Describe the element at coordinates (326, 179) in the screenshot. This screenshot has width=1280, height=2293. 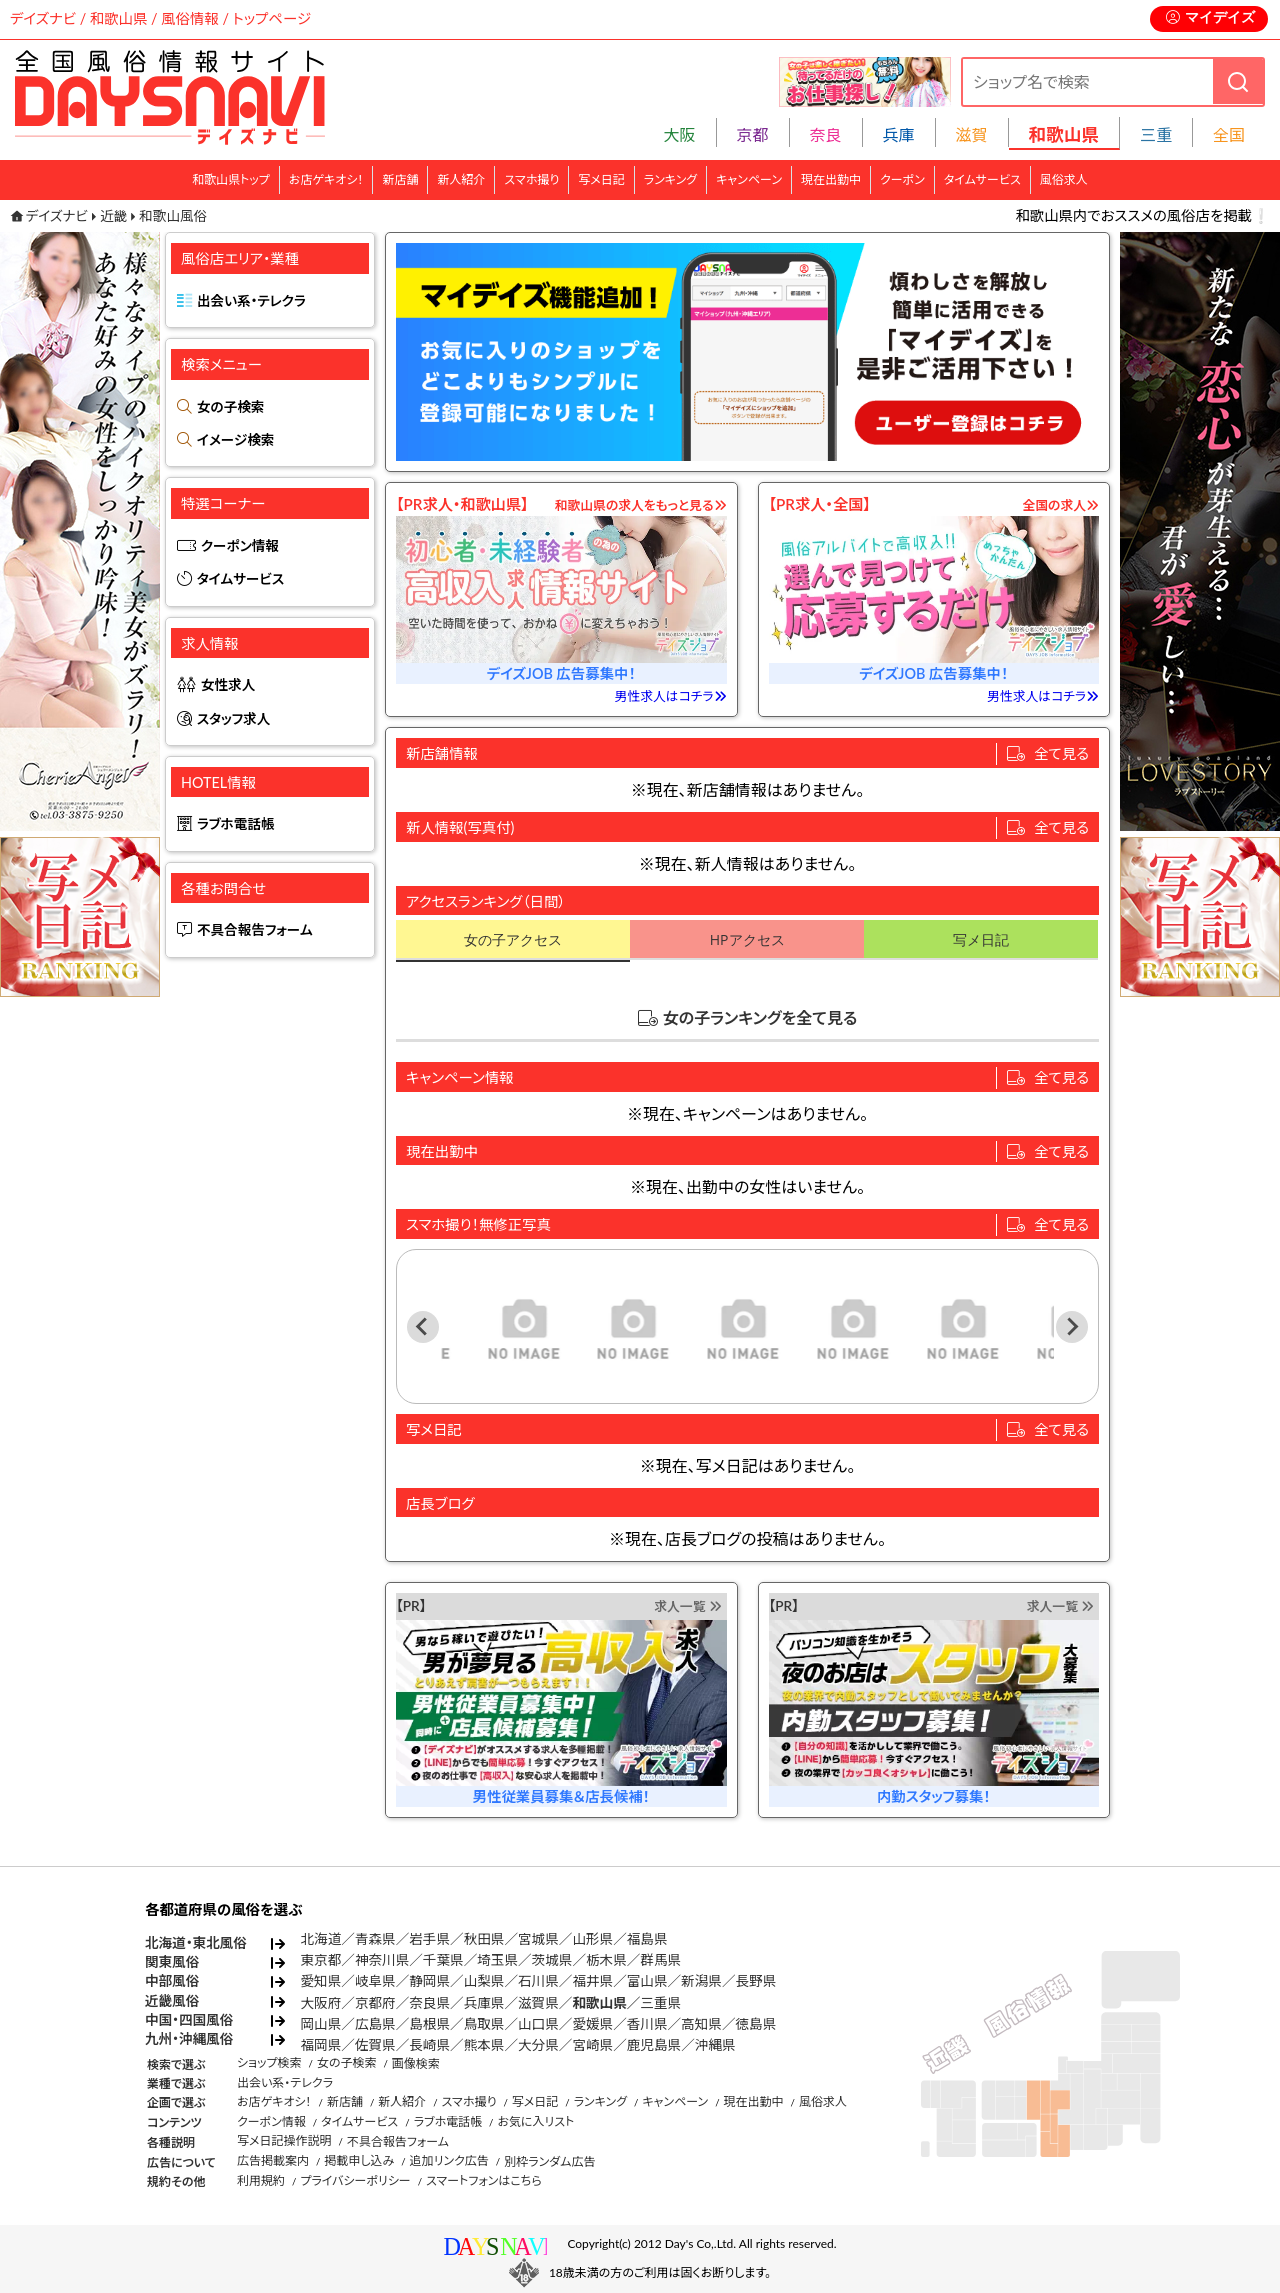
I see `お店ゲキオシ！` at that location.